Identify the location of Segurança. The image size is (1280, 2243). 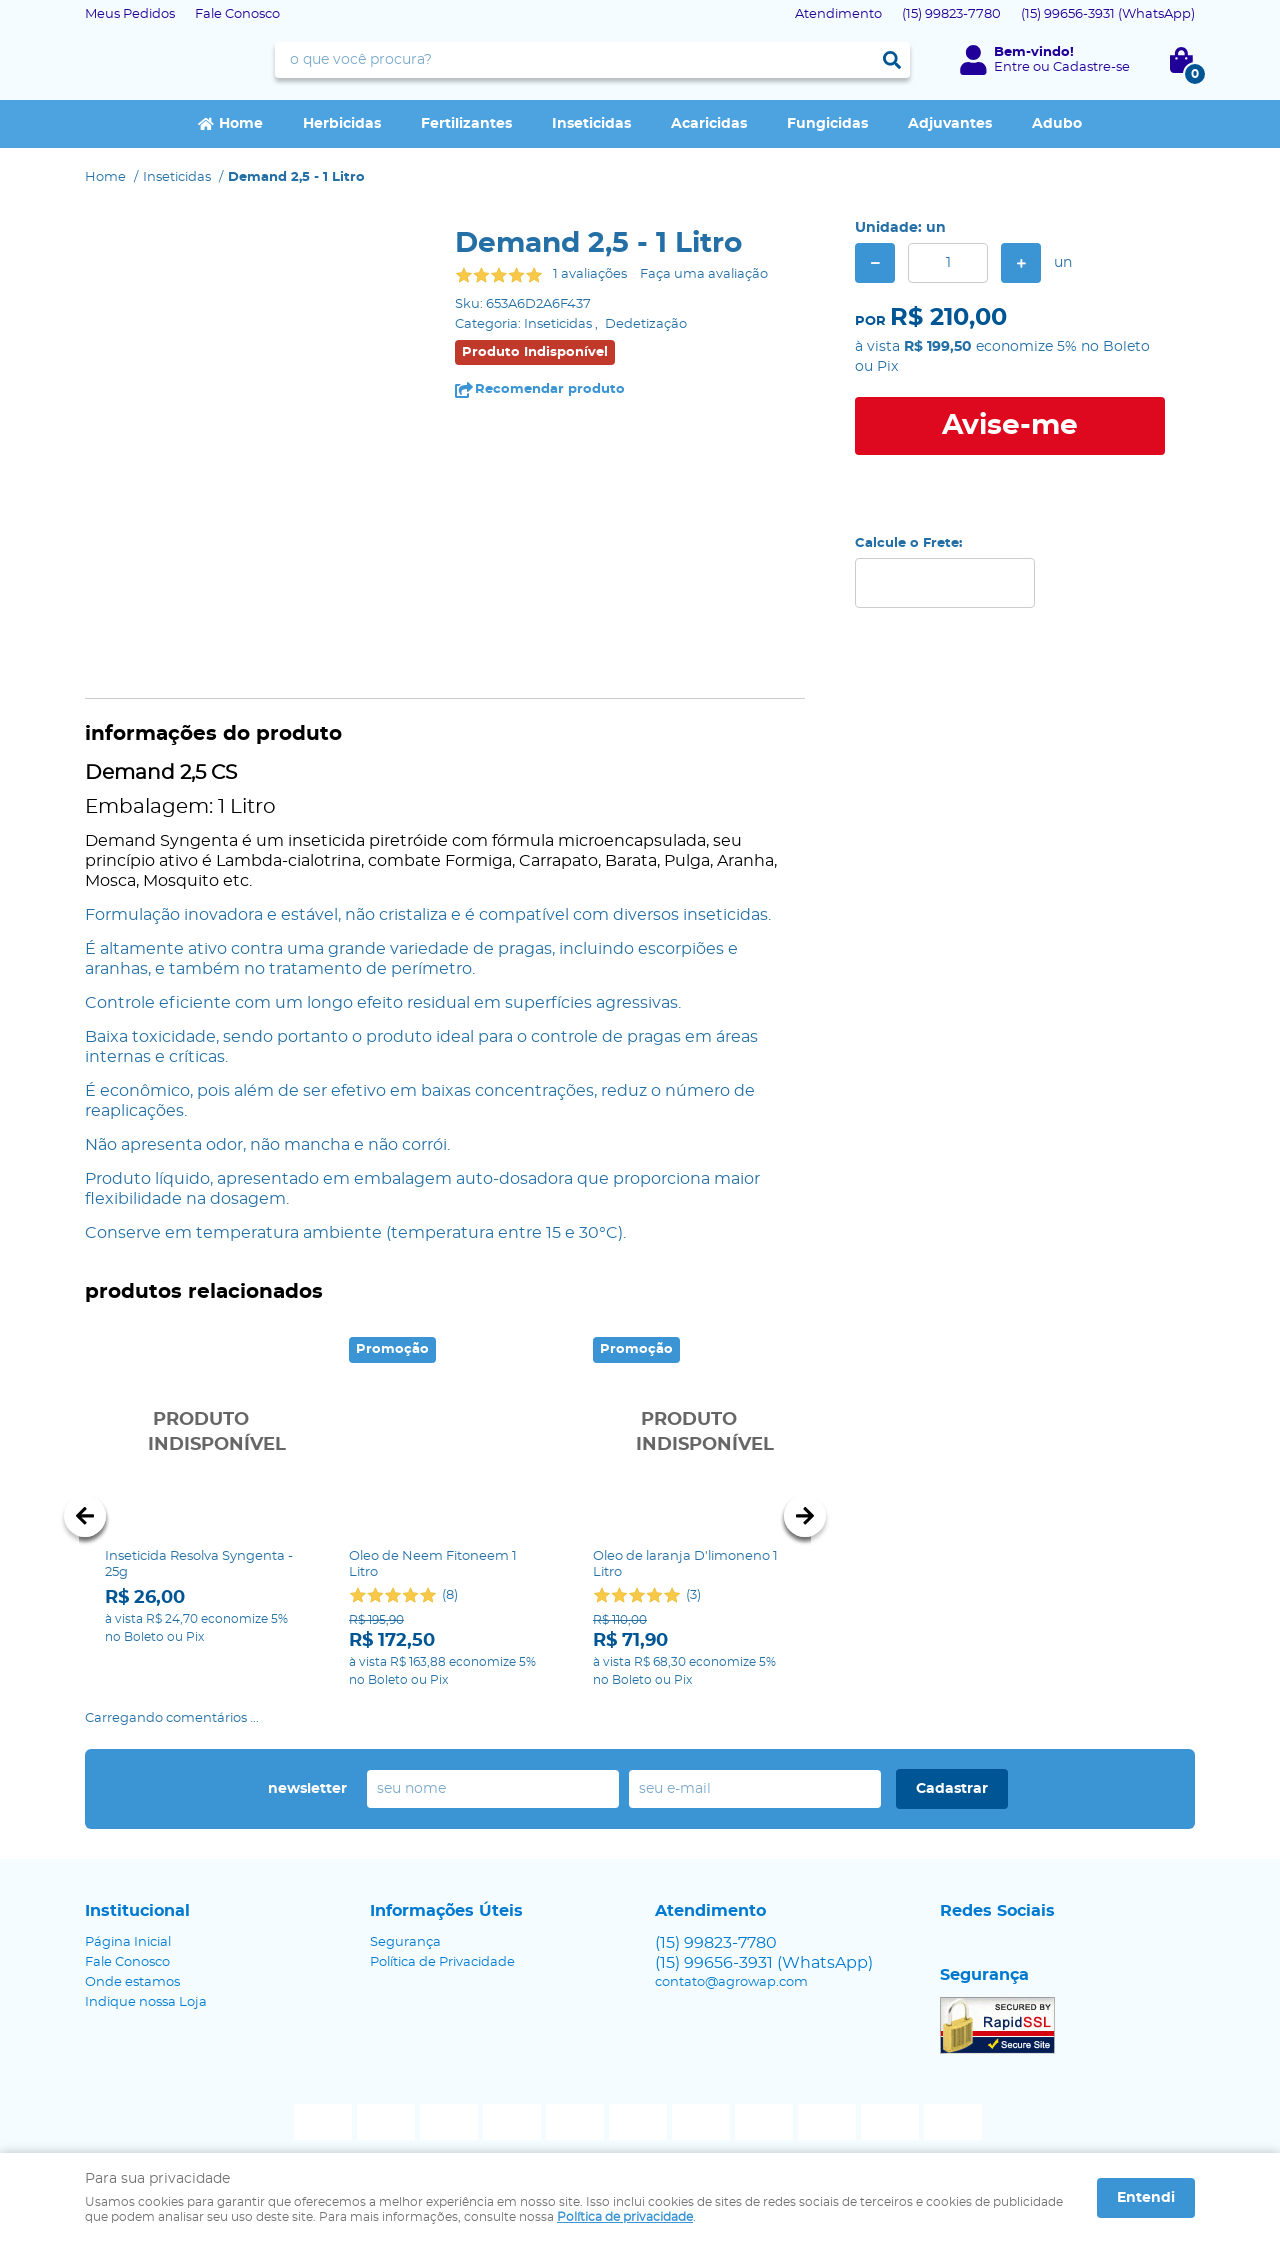
(405, 1920).